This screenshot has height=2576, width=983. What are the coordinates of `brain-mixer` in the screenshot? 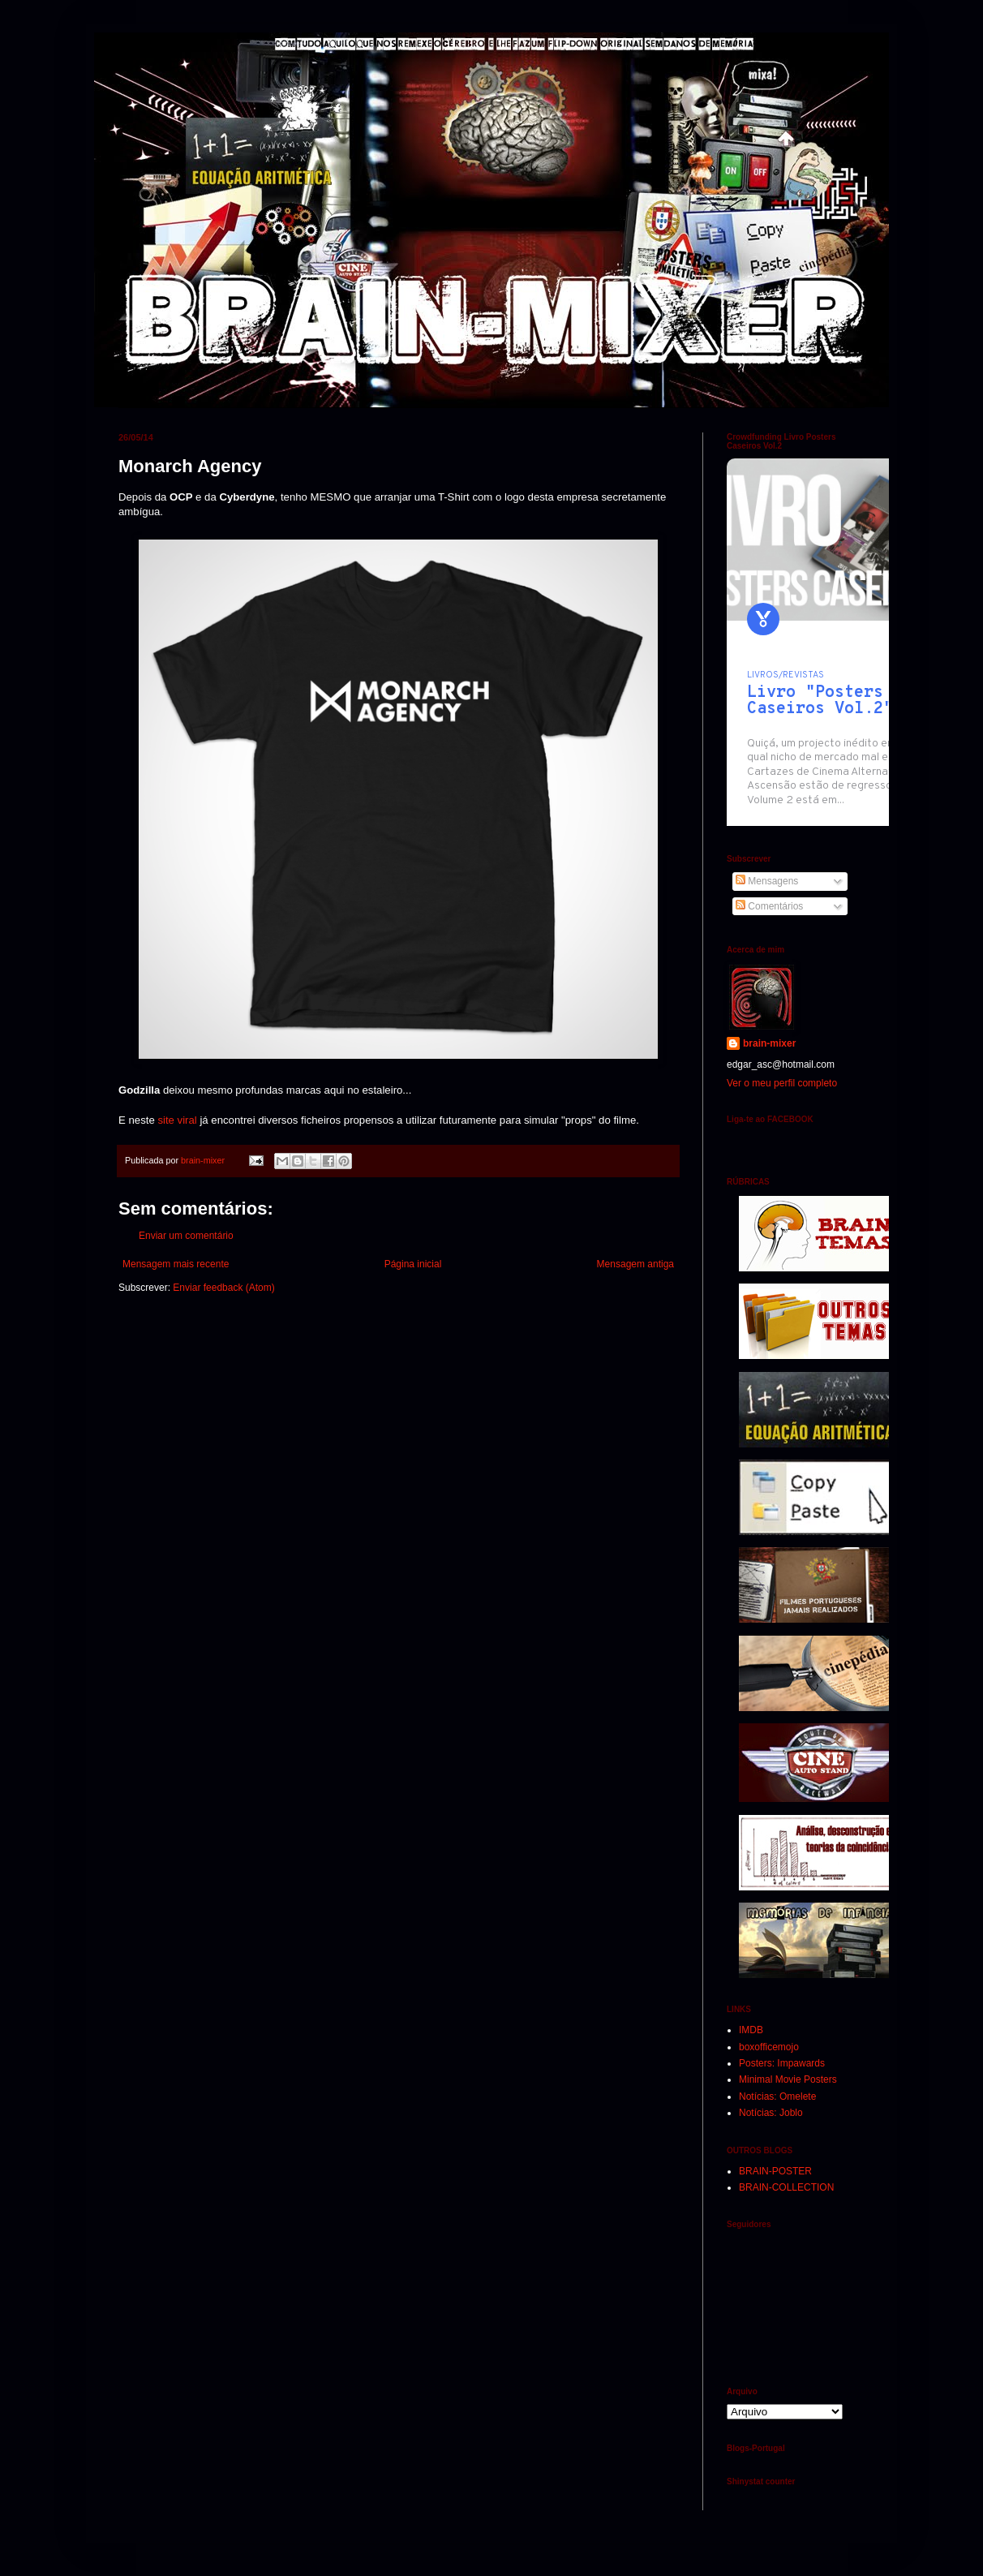 It's located at (769, 1043).